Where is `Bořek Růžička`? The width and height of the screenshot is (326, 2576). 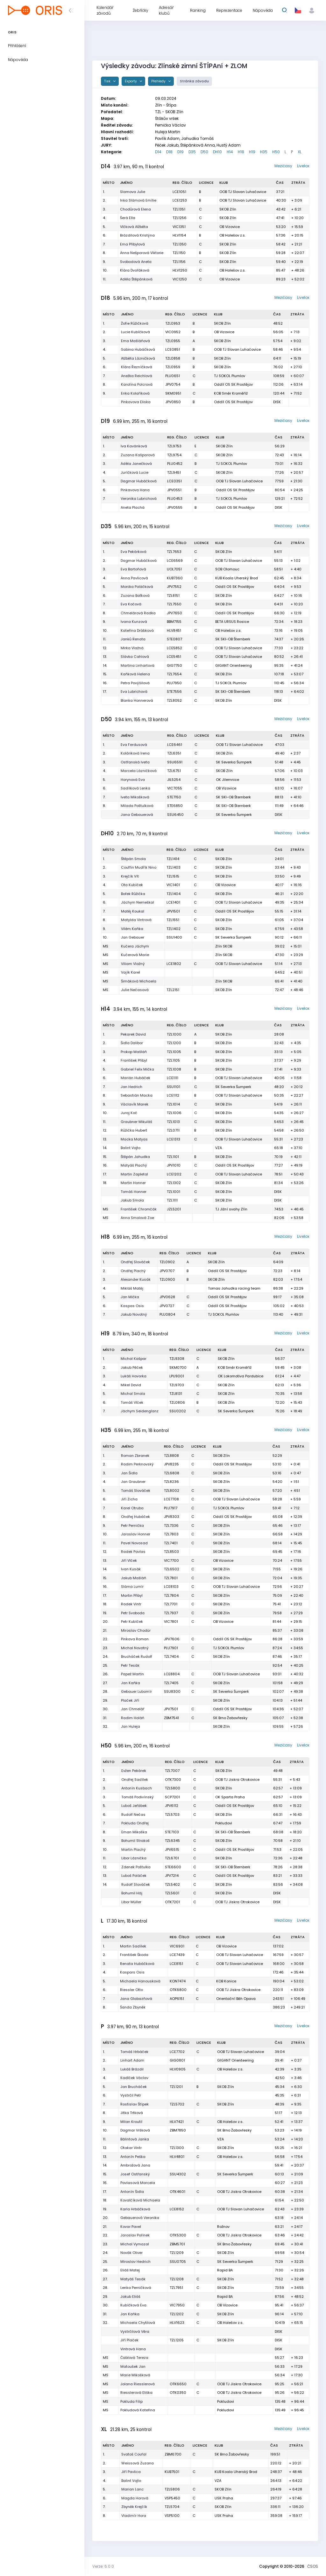 Bořek Růžička is located at coordinates (133, 893).